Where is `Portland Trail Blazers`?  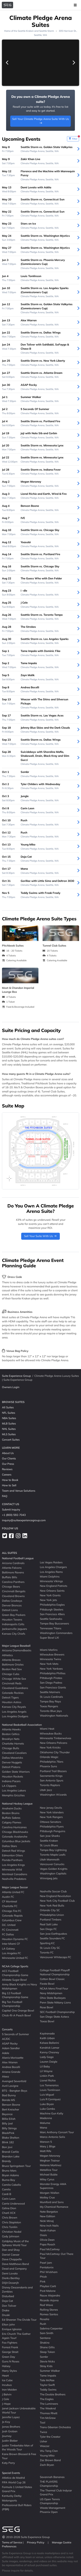 Portland Trail Blazers is located at coordinates (53, 1771).